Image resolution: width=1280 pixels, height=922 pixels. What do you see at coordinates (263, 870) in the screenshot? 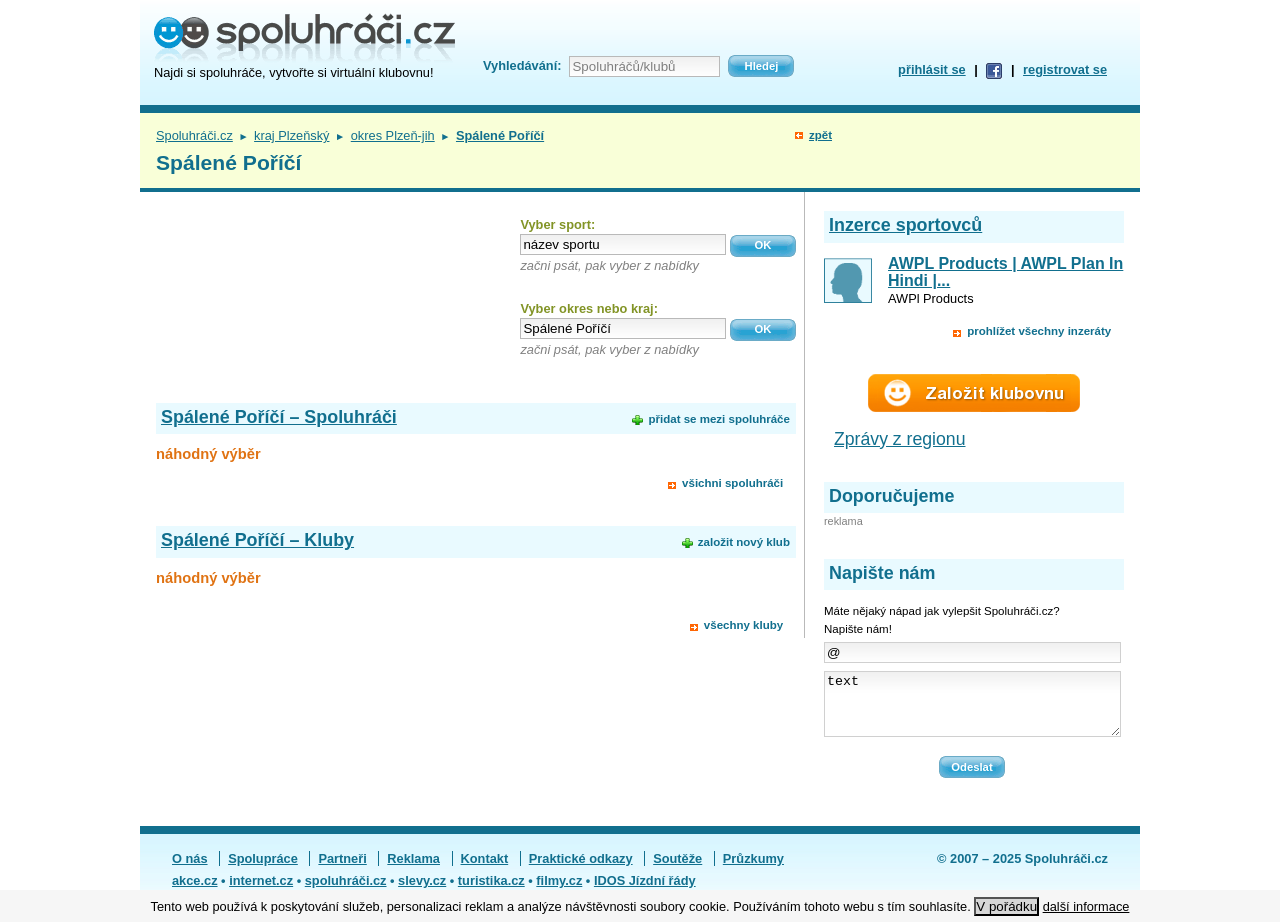
I see `Spolupráce` at bounding box center [263, 870].